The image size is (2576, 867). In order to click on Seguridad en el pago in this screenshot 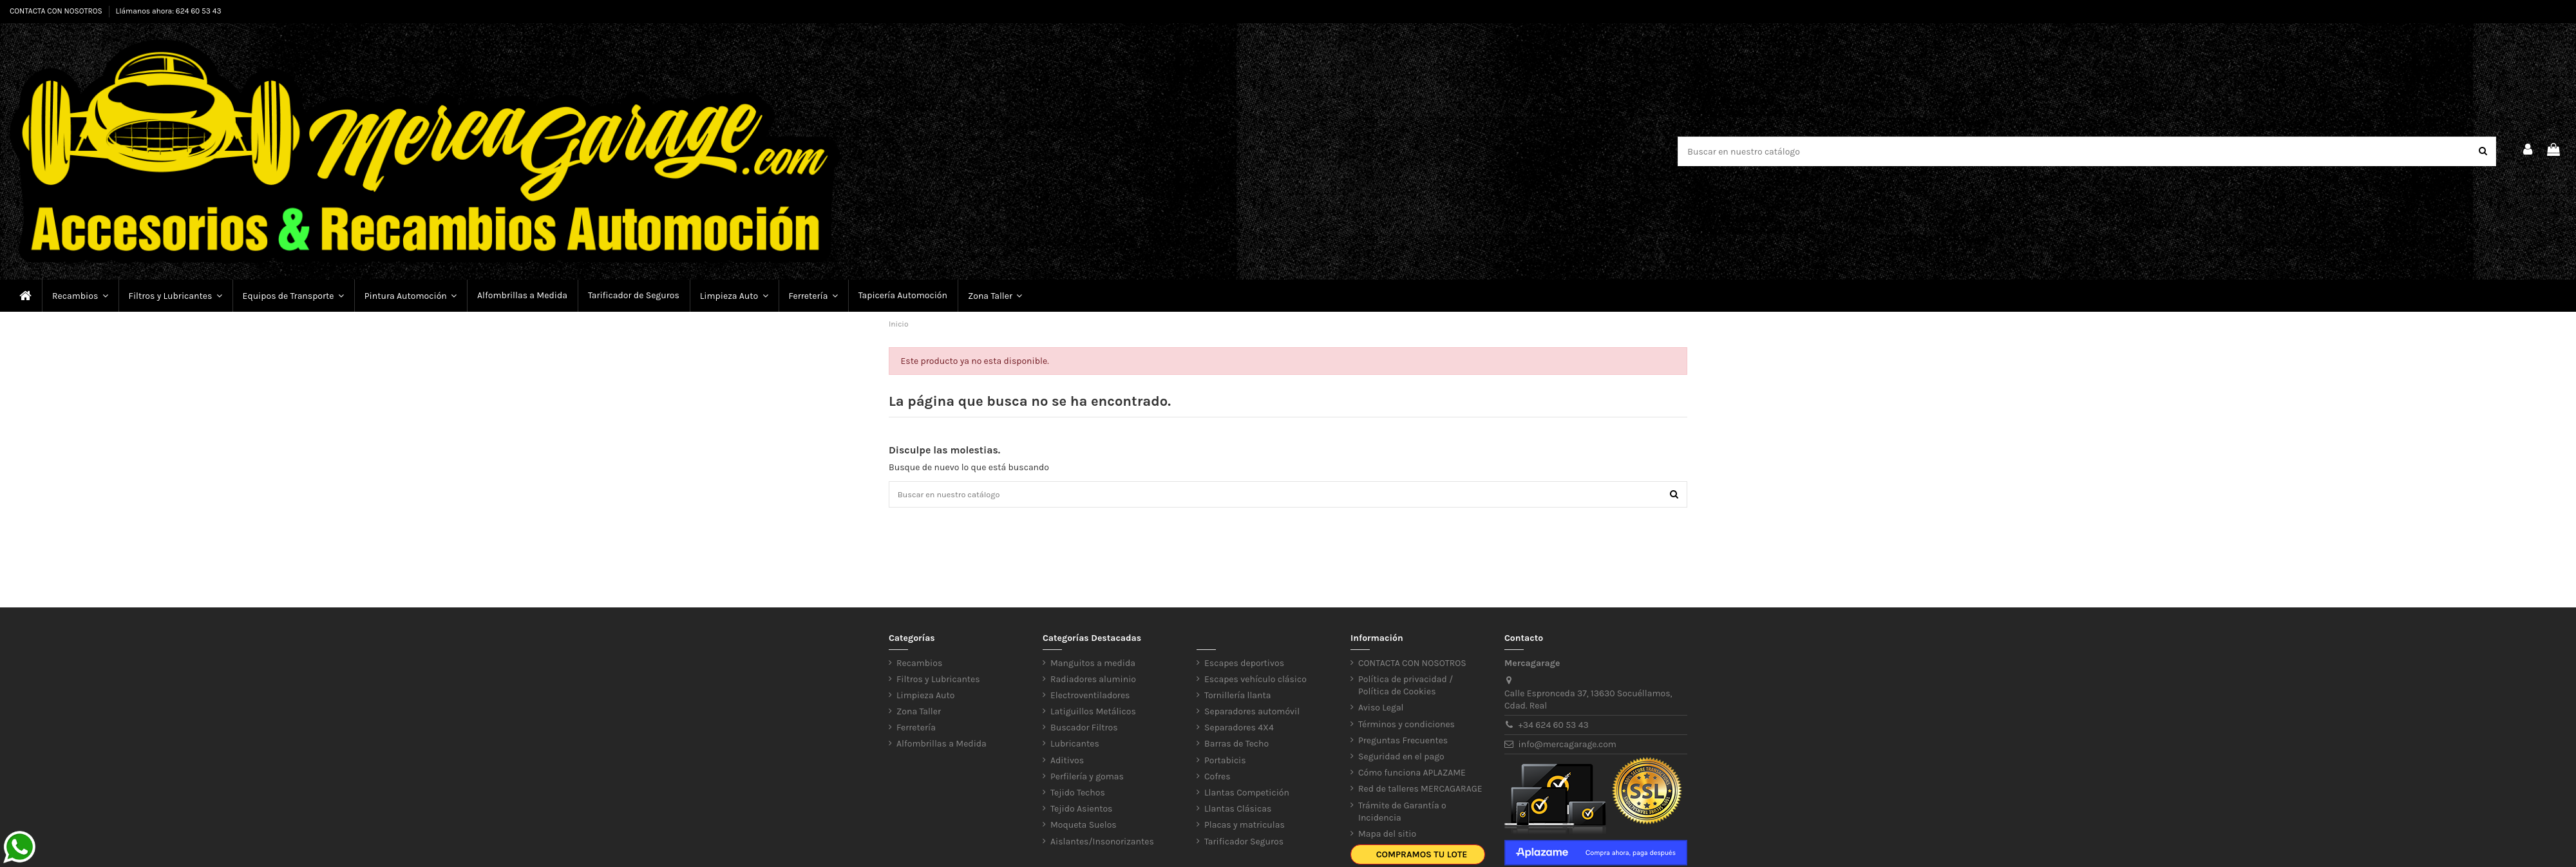, I will do `click(1401, 759)`.